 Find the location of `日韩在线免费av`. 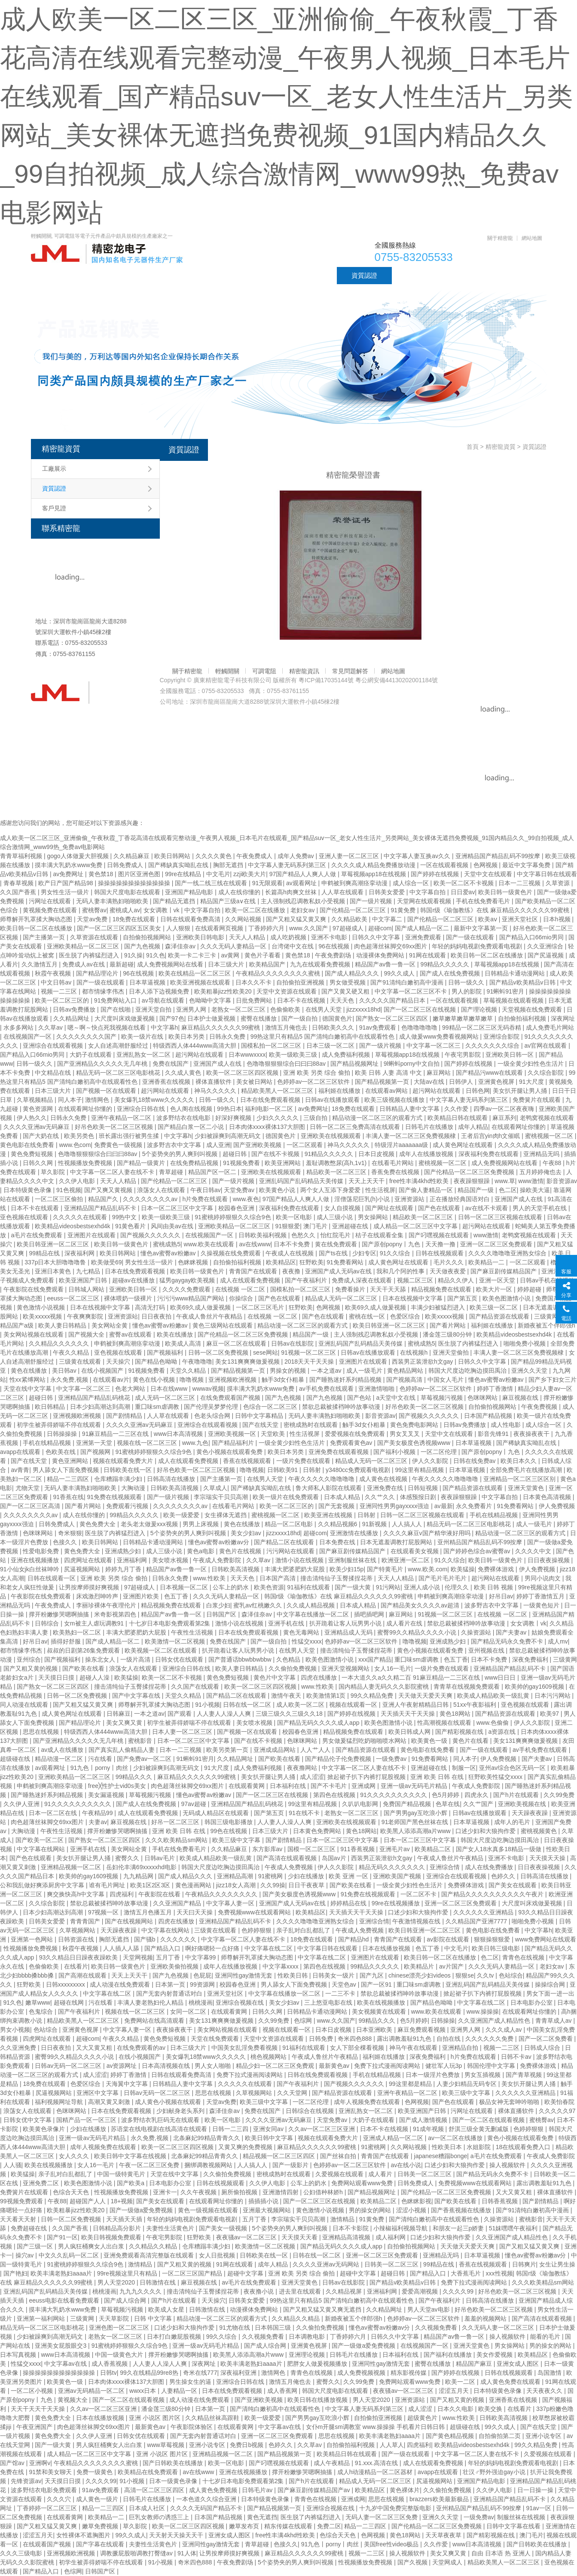

日韩在线免费av is located at coordinates (475, 1460).